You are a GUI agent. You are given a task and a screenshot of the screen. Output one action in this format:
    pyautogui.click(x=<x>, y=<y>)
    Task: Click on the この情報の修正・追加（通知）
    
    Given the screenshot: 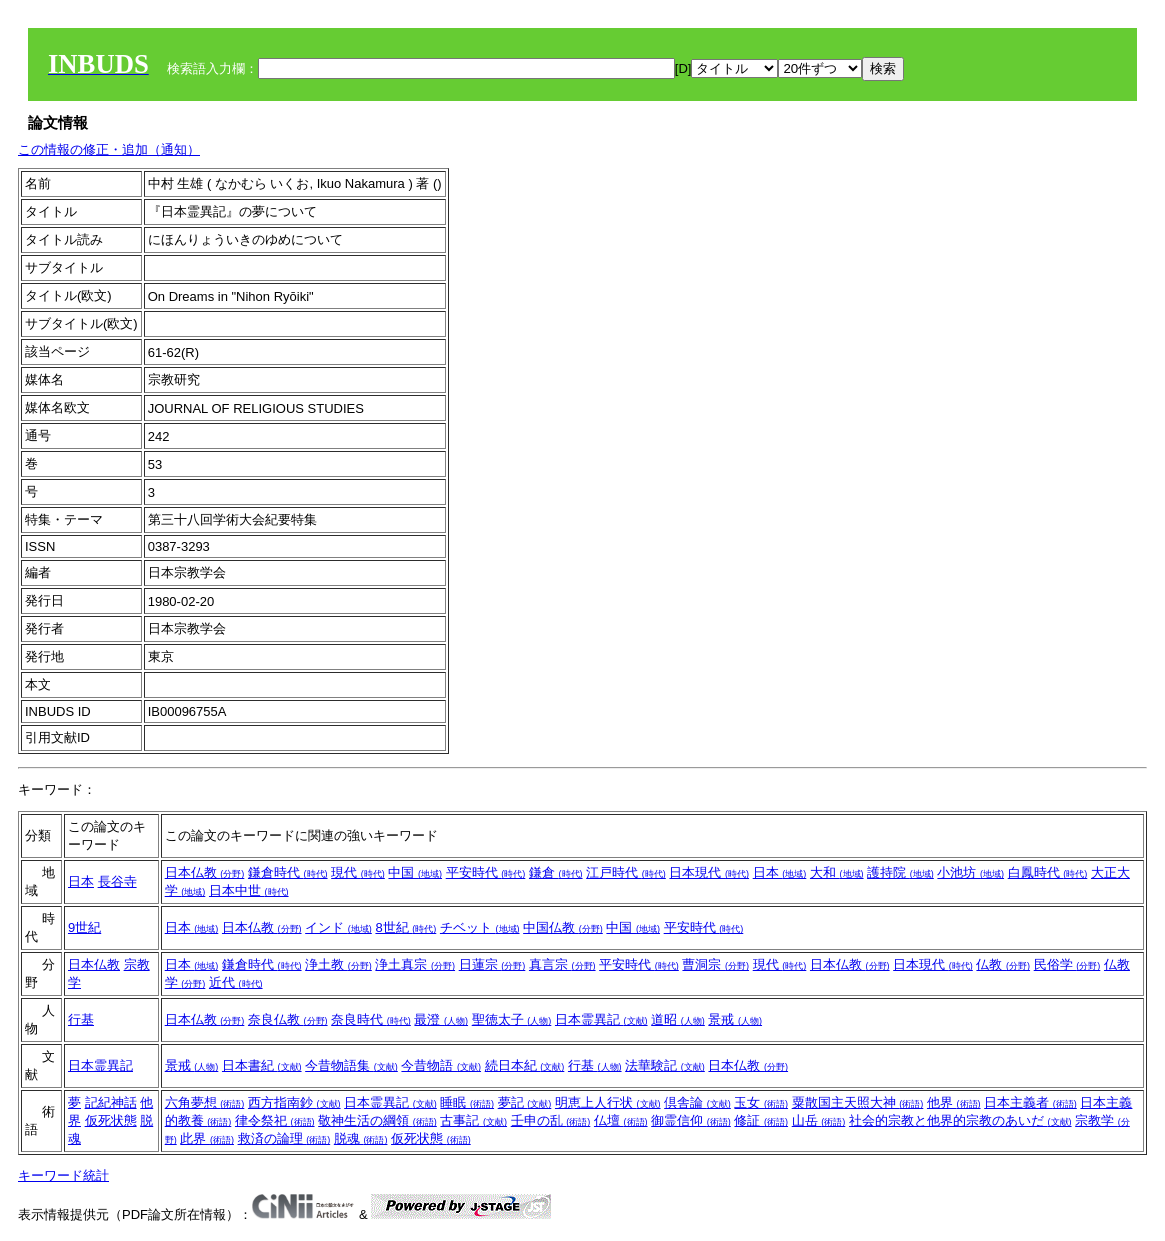 What is the action you would take?
    pyautogui.click(x=109, y=149)
    